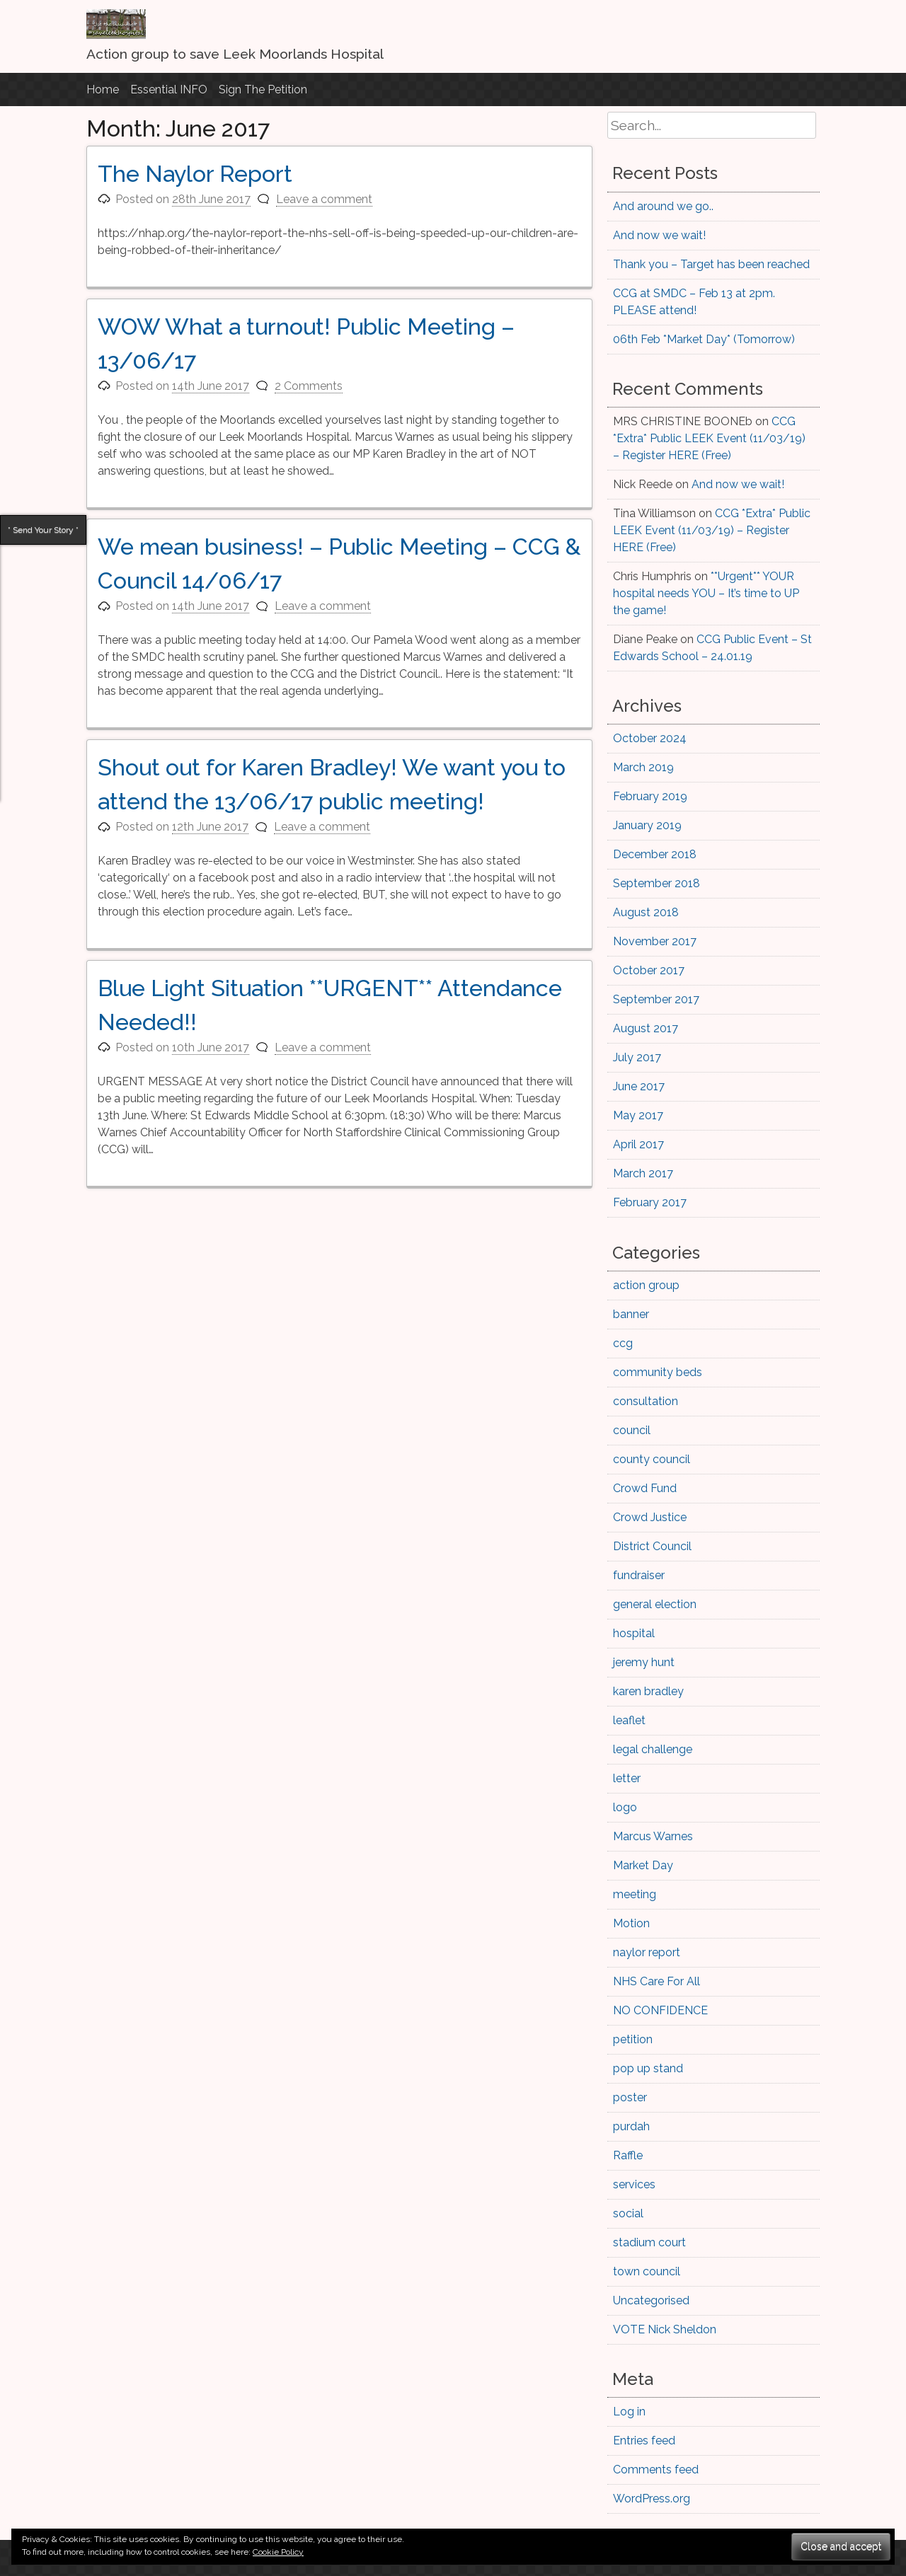  I want to click on Log in, so click(629, 2411).